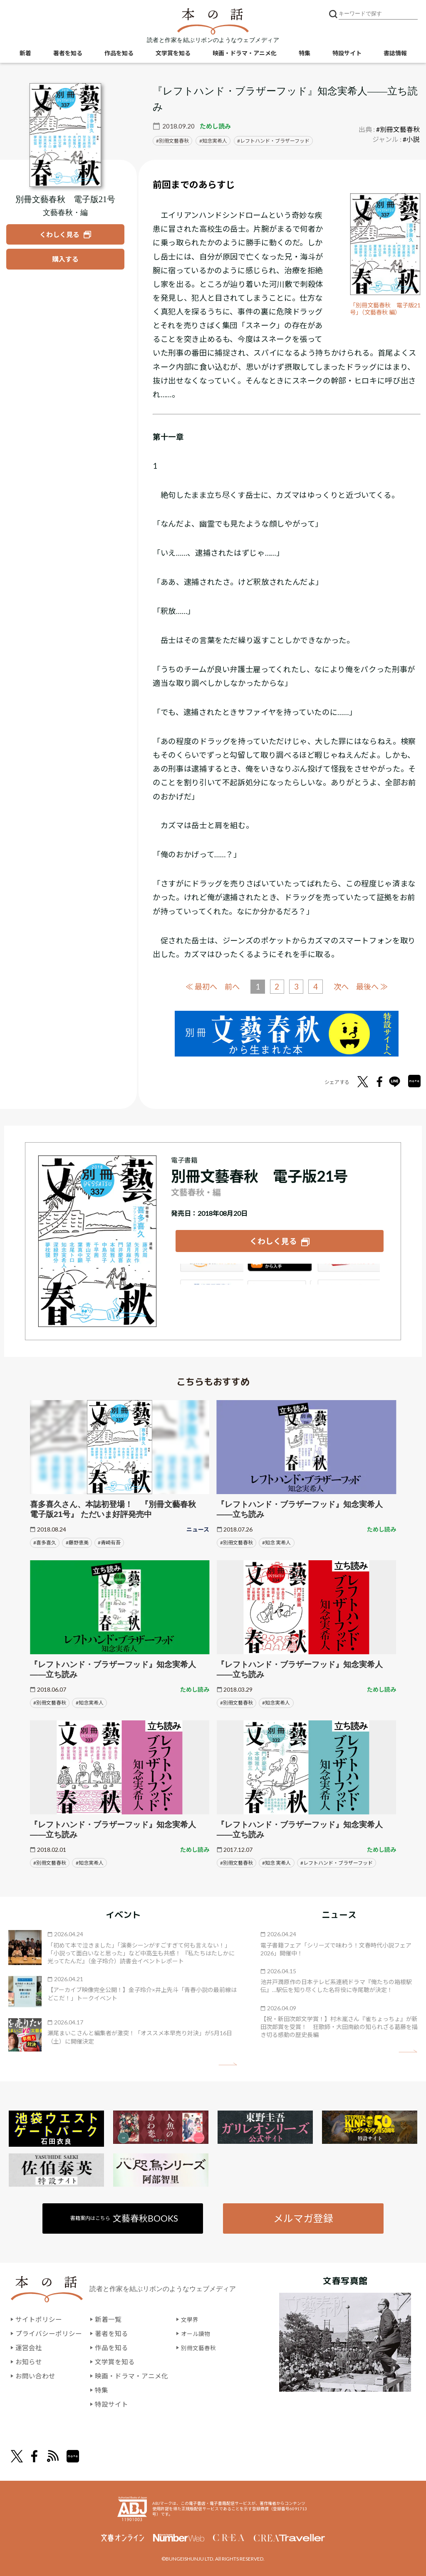  What do you see at coordinates (191, 2320) in the screenshot?
I see `文學界` at bounding box center [191, 2320].